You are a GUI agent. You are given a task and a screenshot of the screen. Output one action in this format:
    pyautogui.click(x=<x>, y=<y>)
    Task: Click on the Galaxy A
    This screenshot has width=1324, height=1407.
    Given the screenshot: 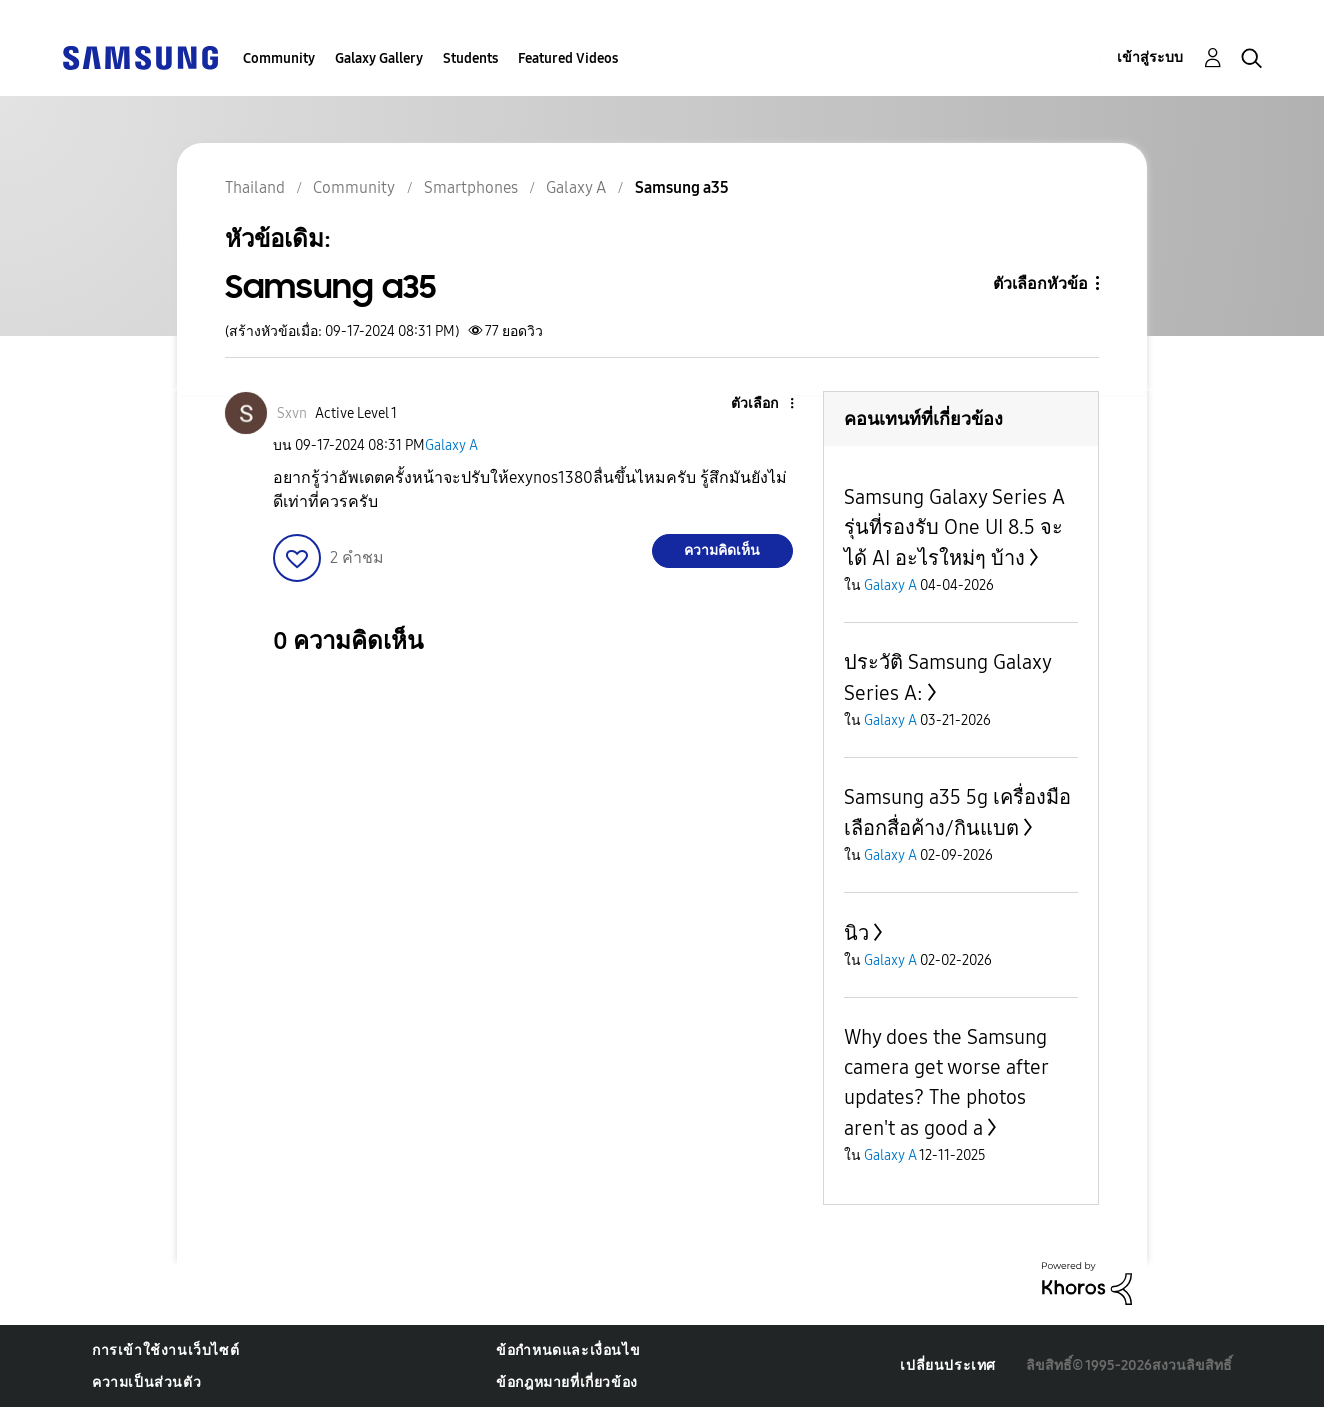 What is the action you would take?
    pyautogui.click(x=451, y=445)
    